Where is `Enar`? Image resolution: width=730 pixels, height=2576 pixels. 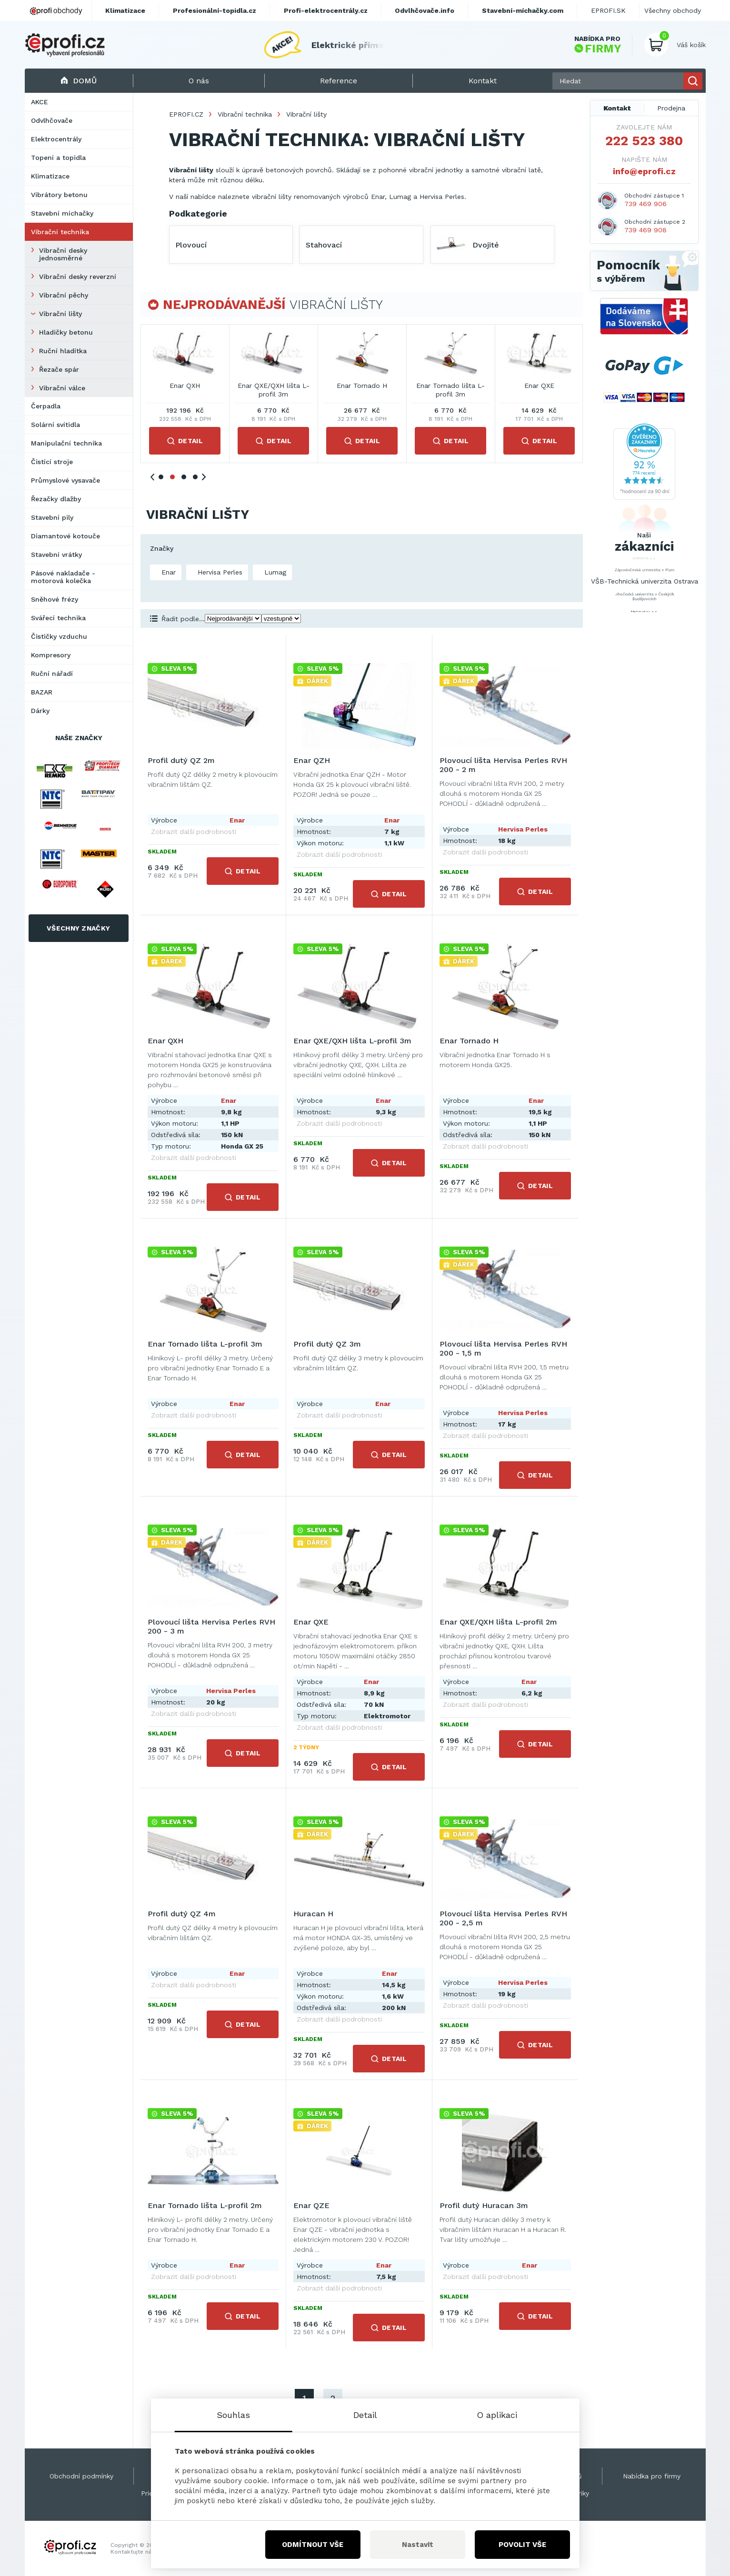
Enar is located at coordinates (167, 572).